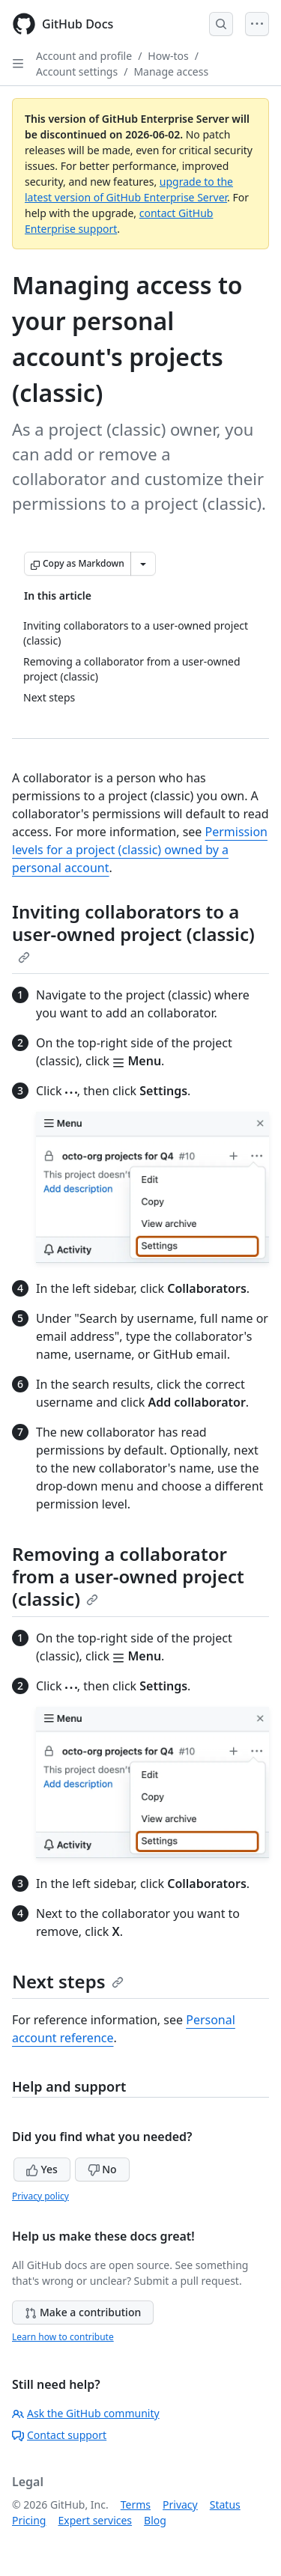 This screenshot has height=2576, width=281. What do you see at coordinates (168, 56) in the screenshot?
I see `How-tos` at bounding box center [168, 56].